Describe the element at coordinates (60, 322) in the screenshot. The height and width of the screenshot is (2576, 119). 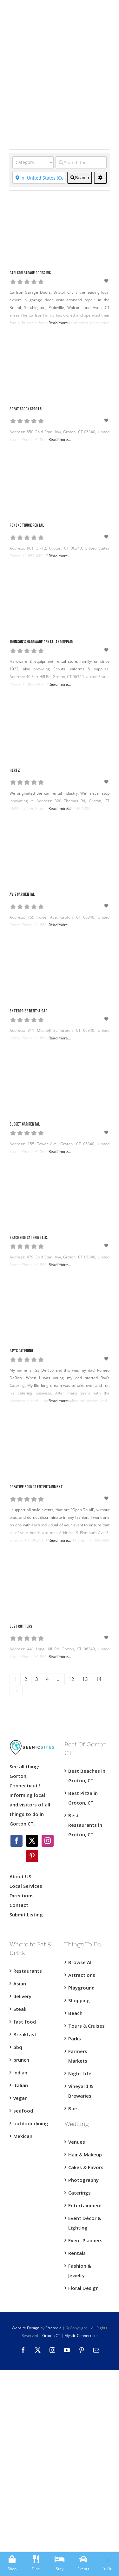
I see `Read more...` at that location.